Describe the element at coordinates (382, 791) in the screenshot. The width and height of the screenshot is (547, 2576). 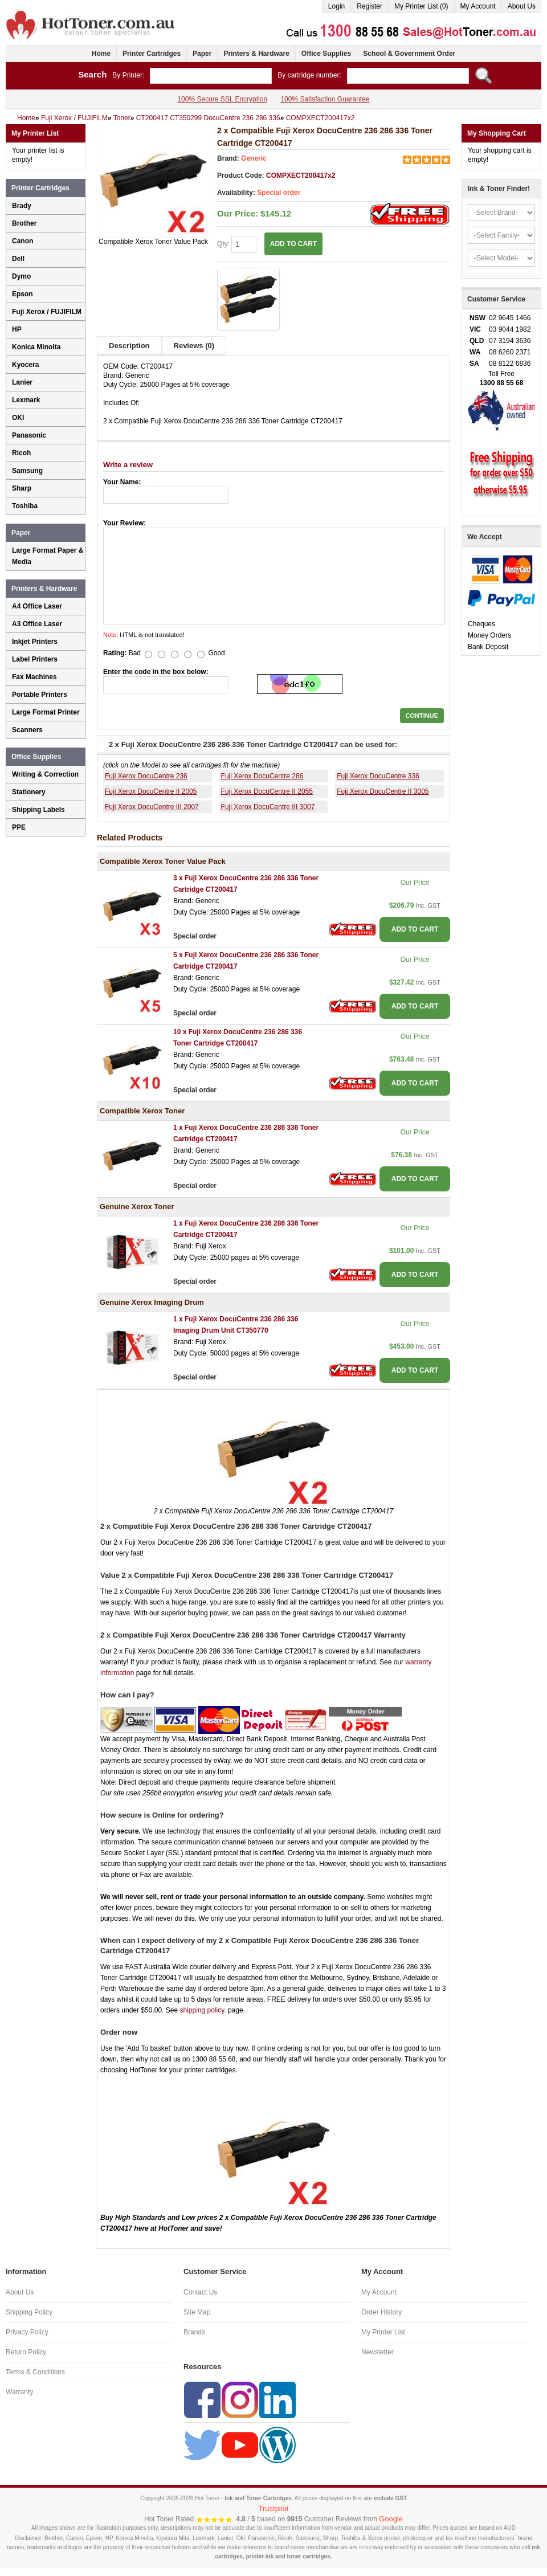
I see `Fuji Xerox DocuCentre II 3005` at that location.